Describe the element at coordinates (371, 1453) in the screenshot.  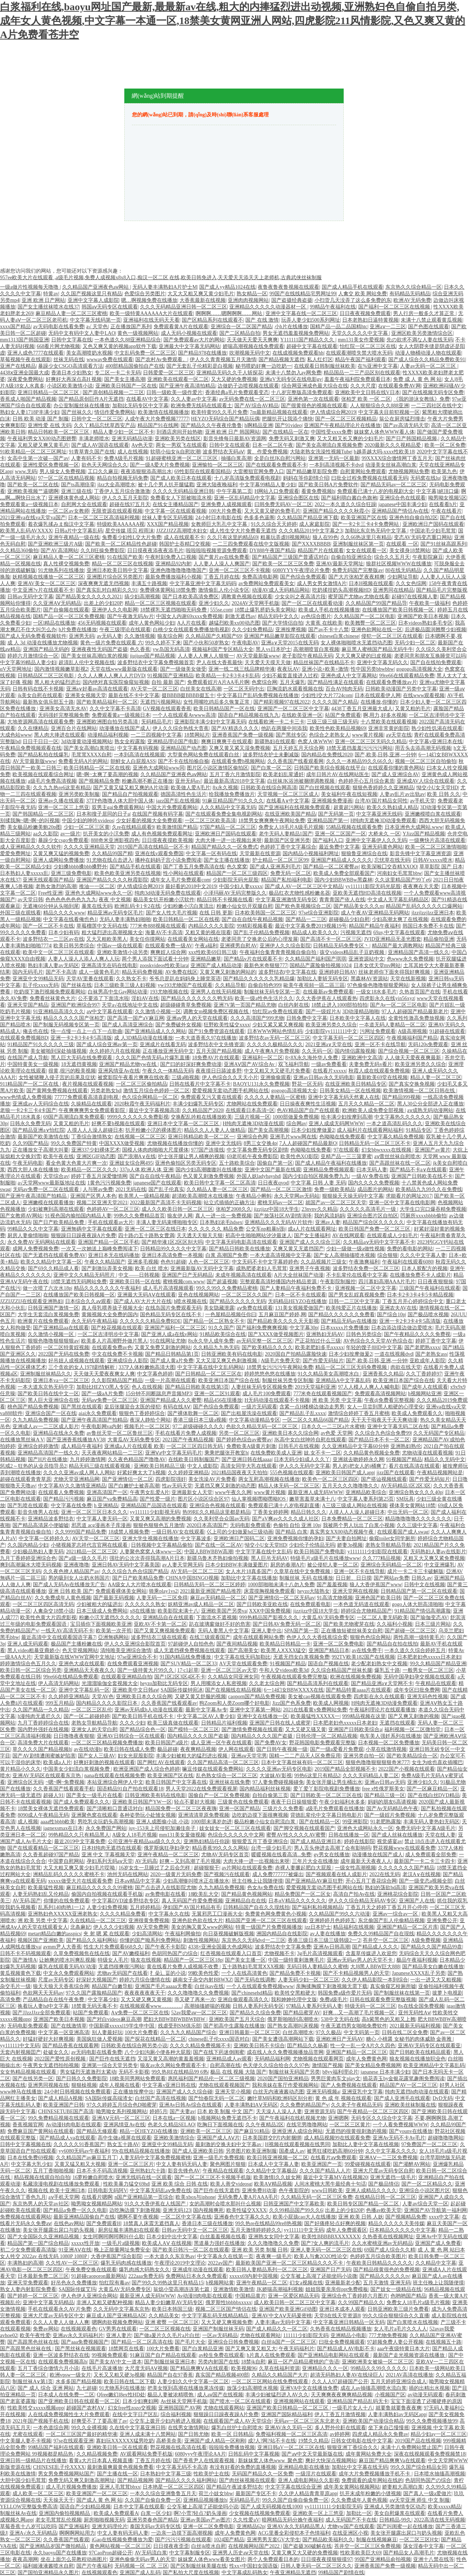
I see `久久精品黄色视频全免费` at that location.